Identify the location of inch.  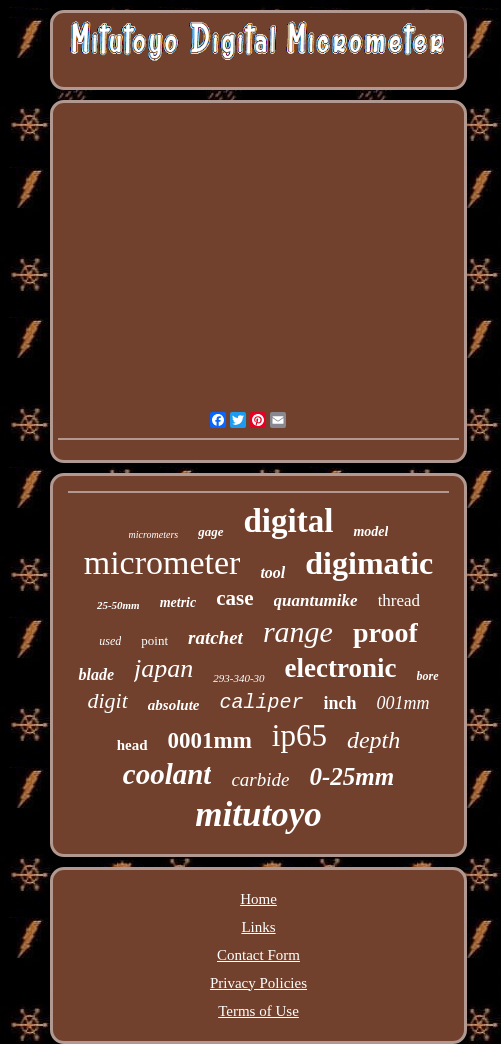
(340, 703).